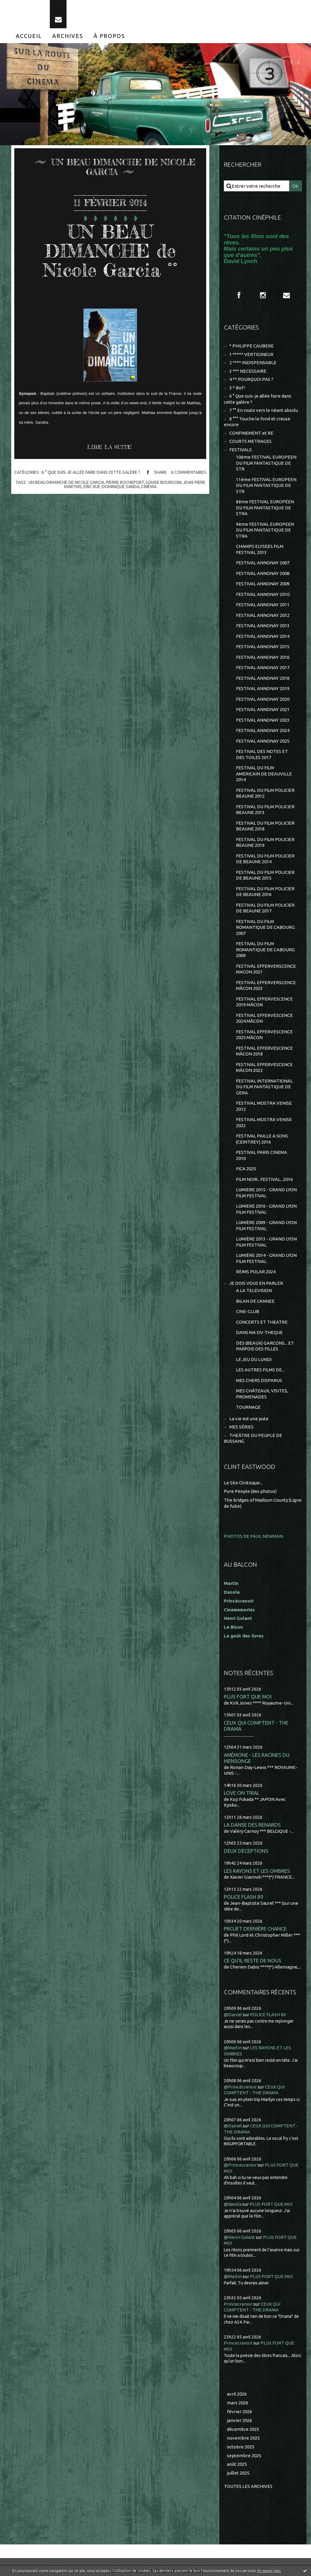 This screenshot has width=311, height=2576. I want to click on LA DANSE DES RENARDS, so click(252, 1825).